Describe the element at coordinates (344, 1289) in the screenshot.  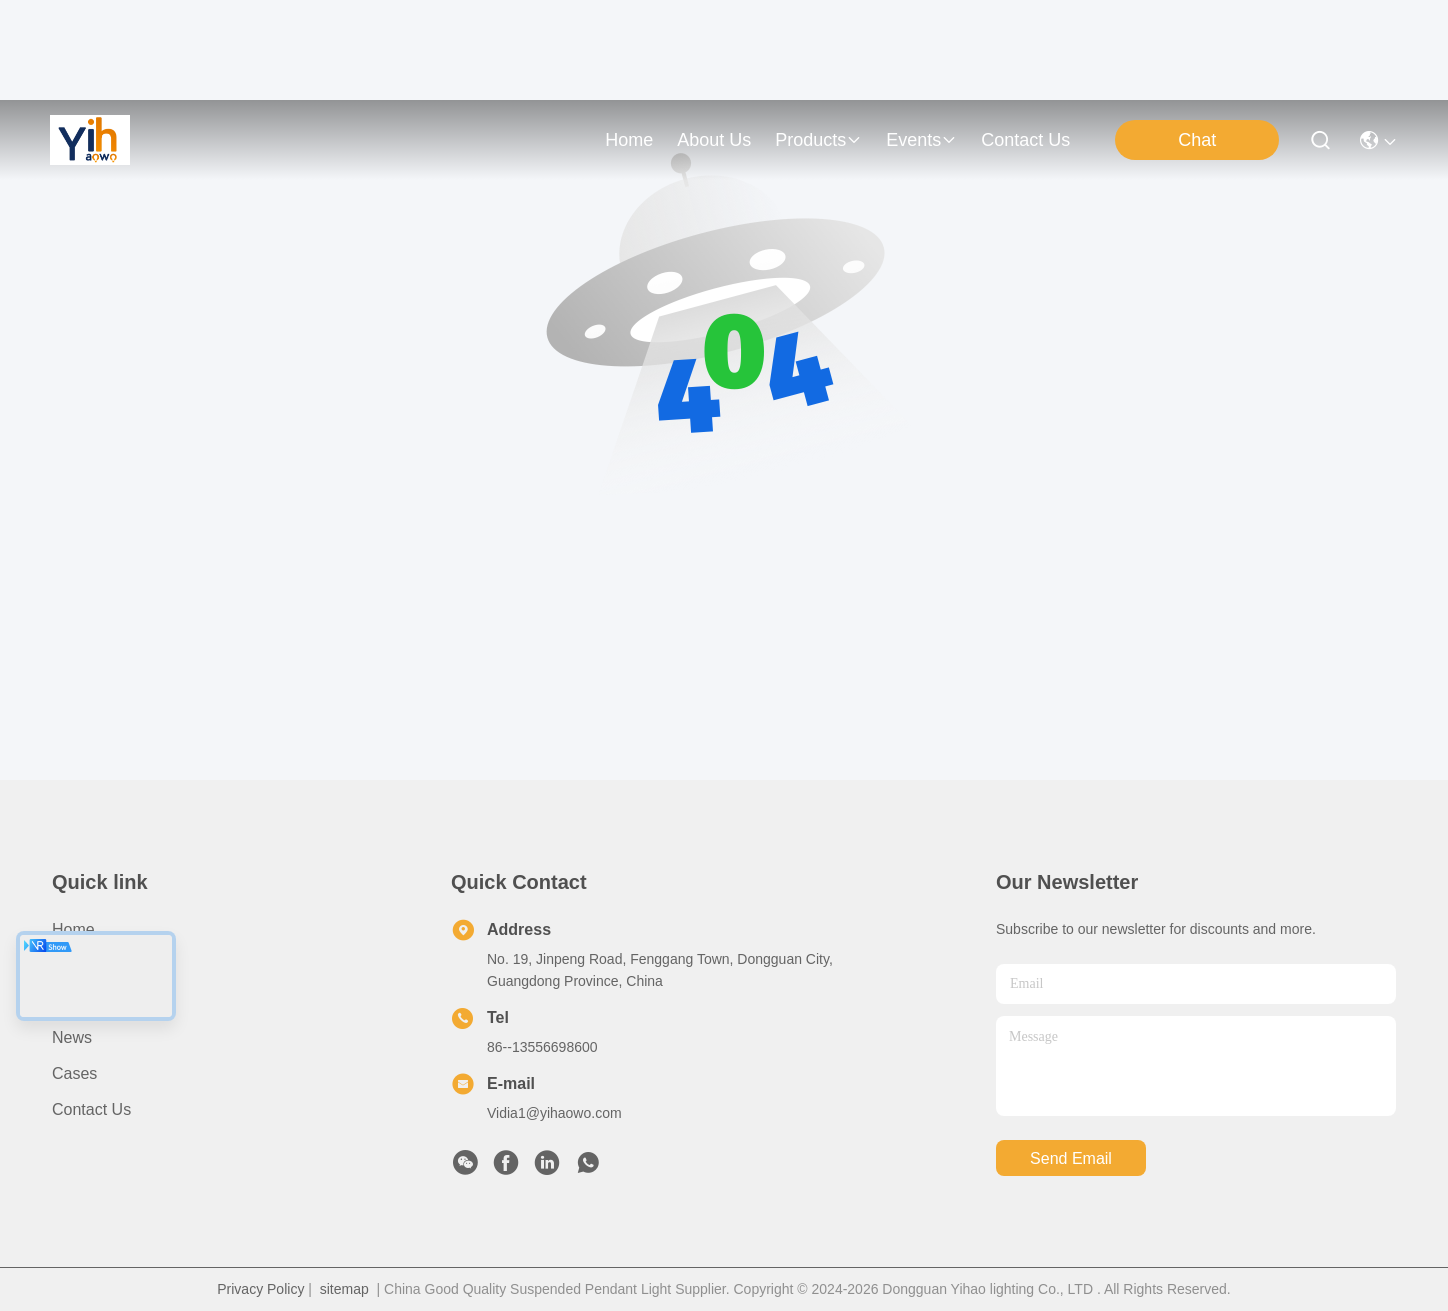
I see `sitemap` at that location.